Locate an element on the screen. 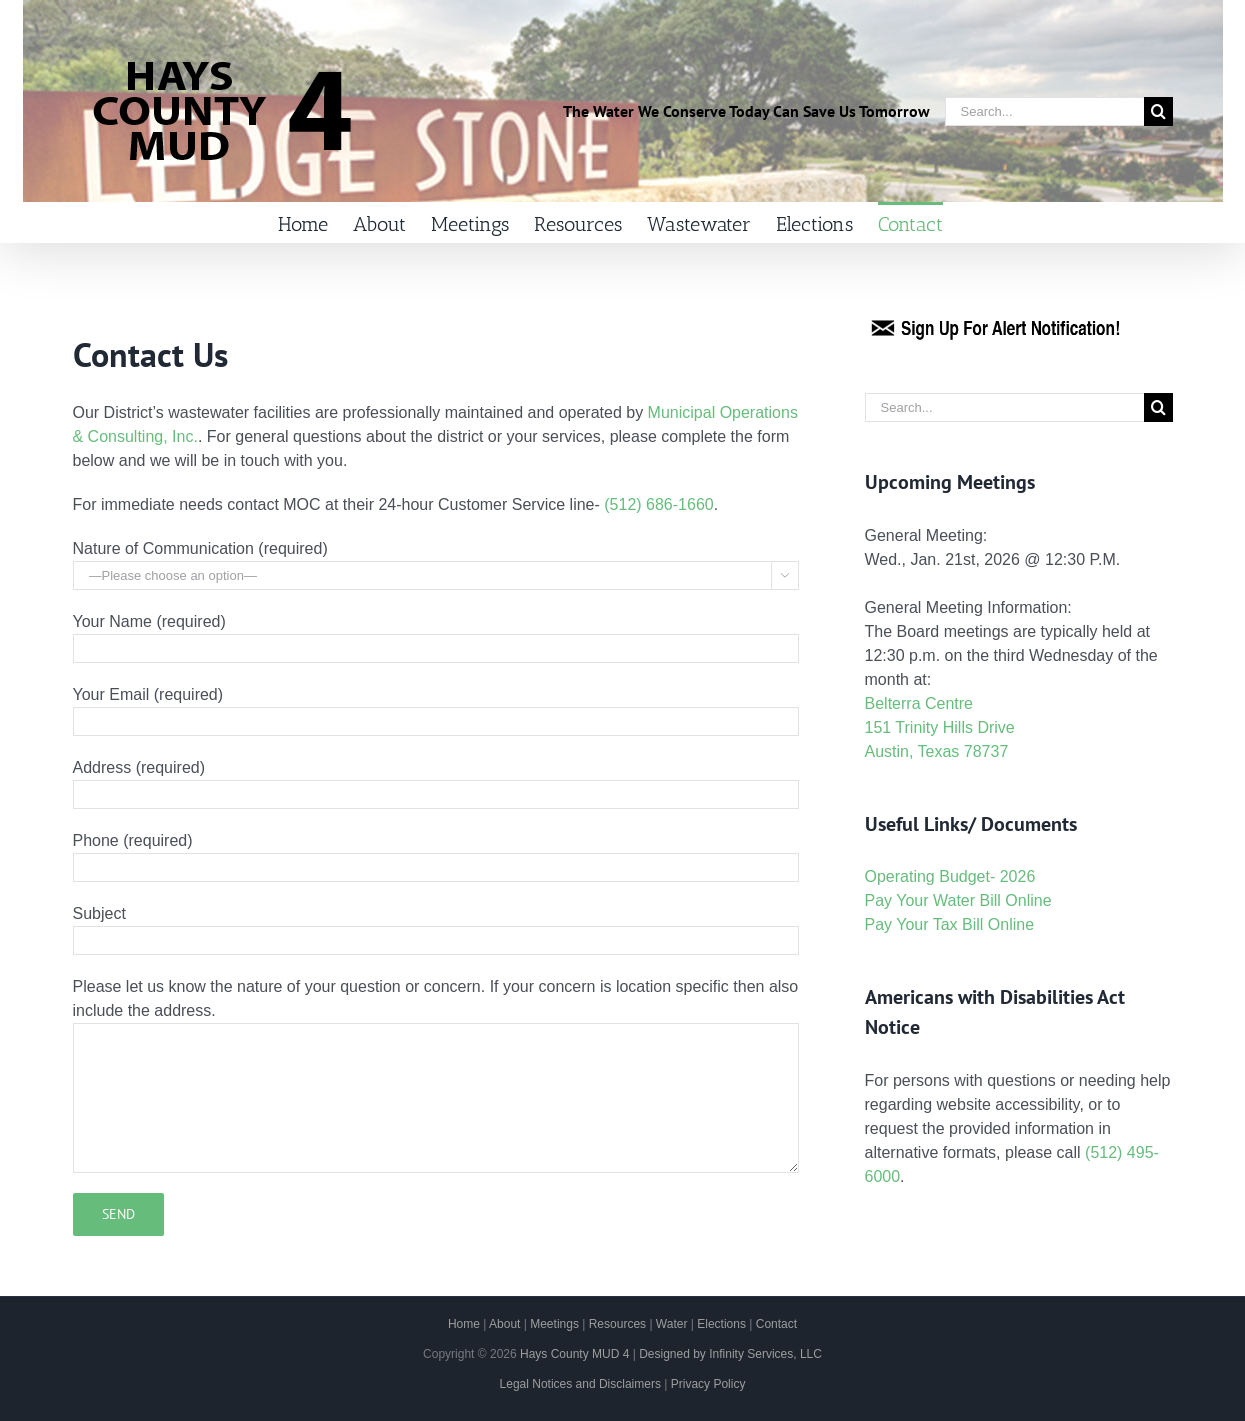  Designed by Infinity Services, LLC is located at coordinates (730, 1354).